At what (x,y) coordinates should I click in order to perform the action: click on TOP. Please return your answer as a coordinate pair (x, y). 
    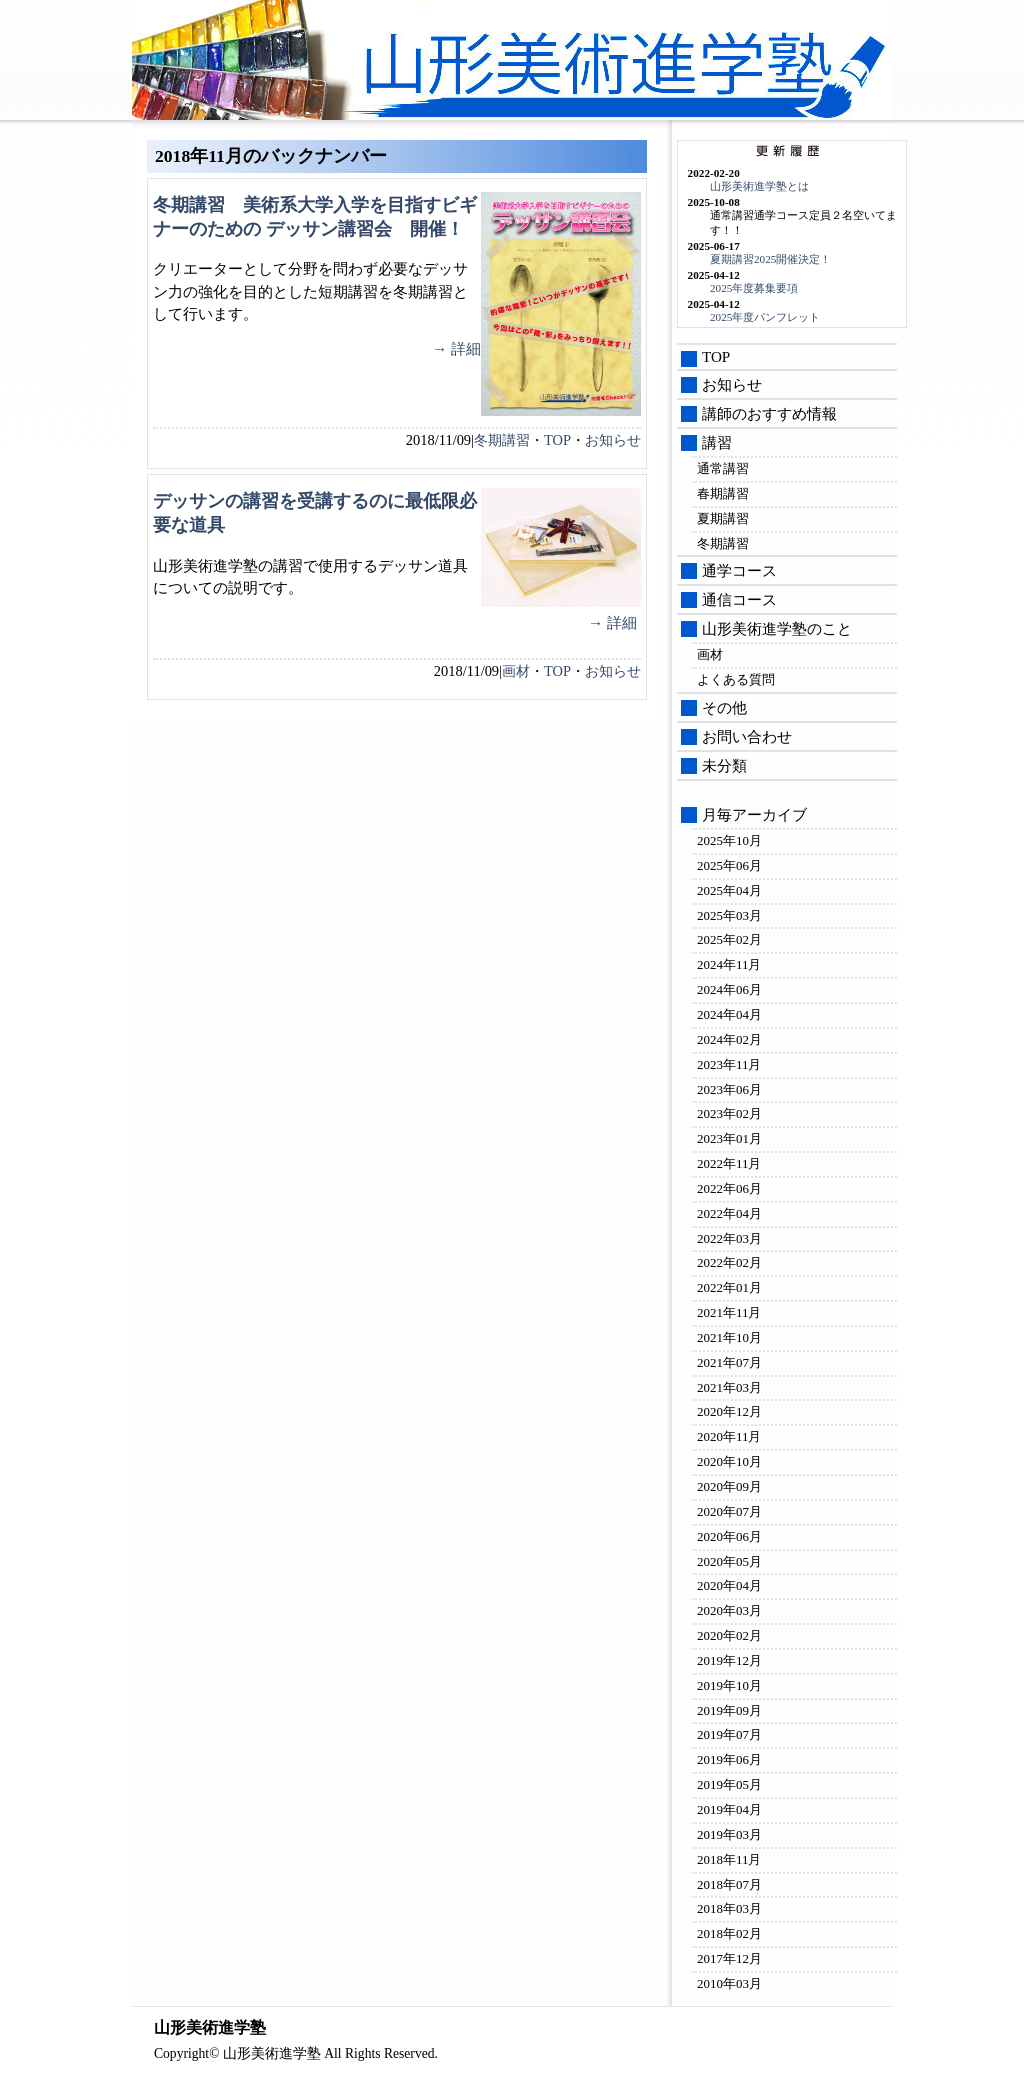
    Looking at the image, I should click on (557, 440).